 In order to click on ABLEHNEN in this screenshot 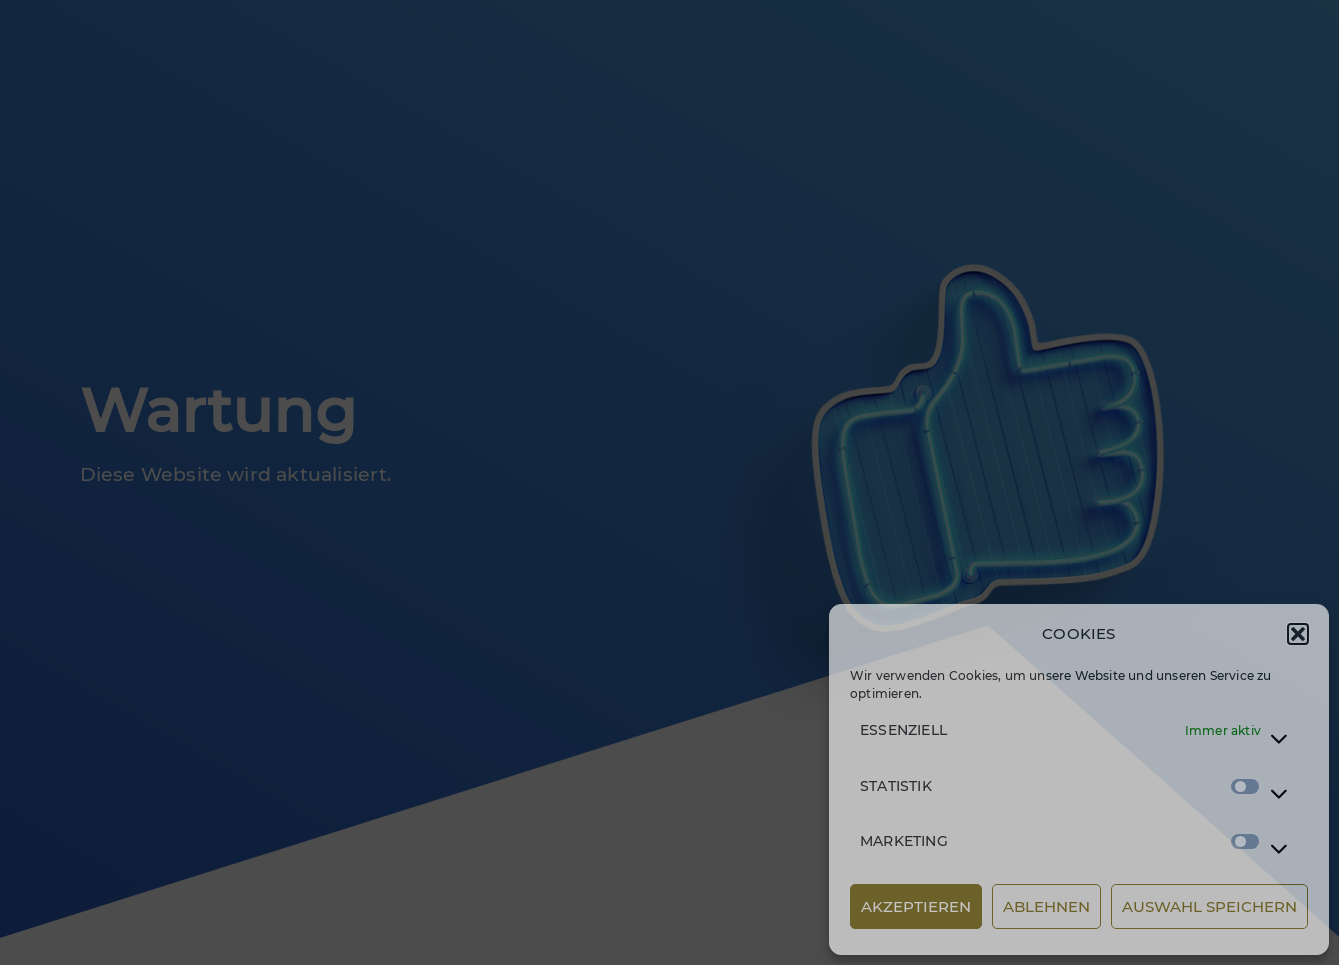, I will do `click(1046, 906)`.